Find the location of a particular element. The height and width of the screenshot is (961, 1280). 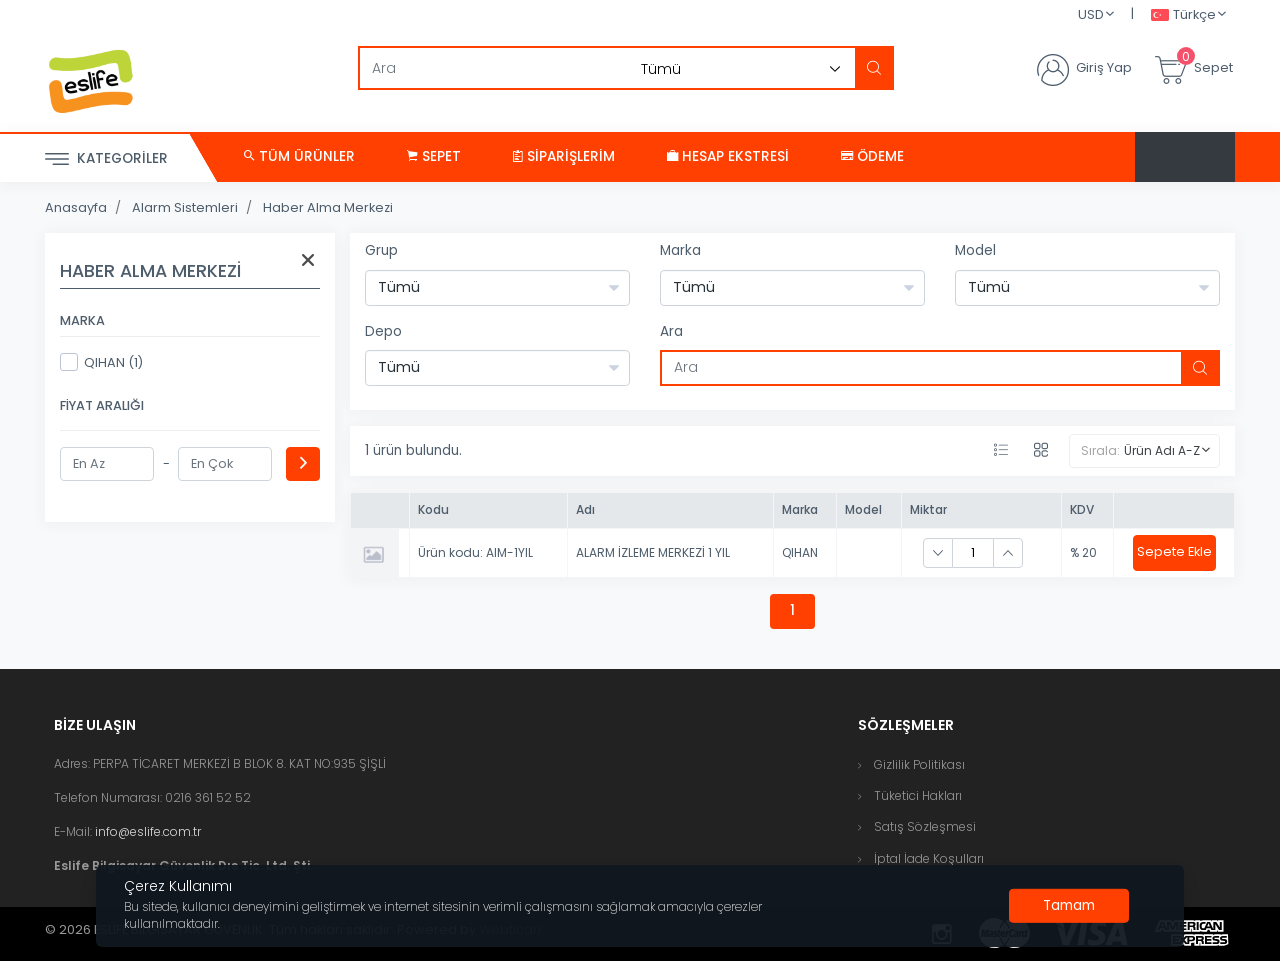

ALARM İZLEME MERKEZİ 1 YIL is located at coordinates (653, 552).